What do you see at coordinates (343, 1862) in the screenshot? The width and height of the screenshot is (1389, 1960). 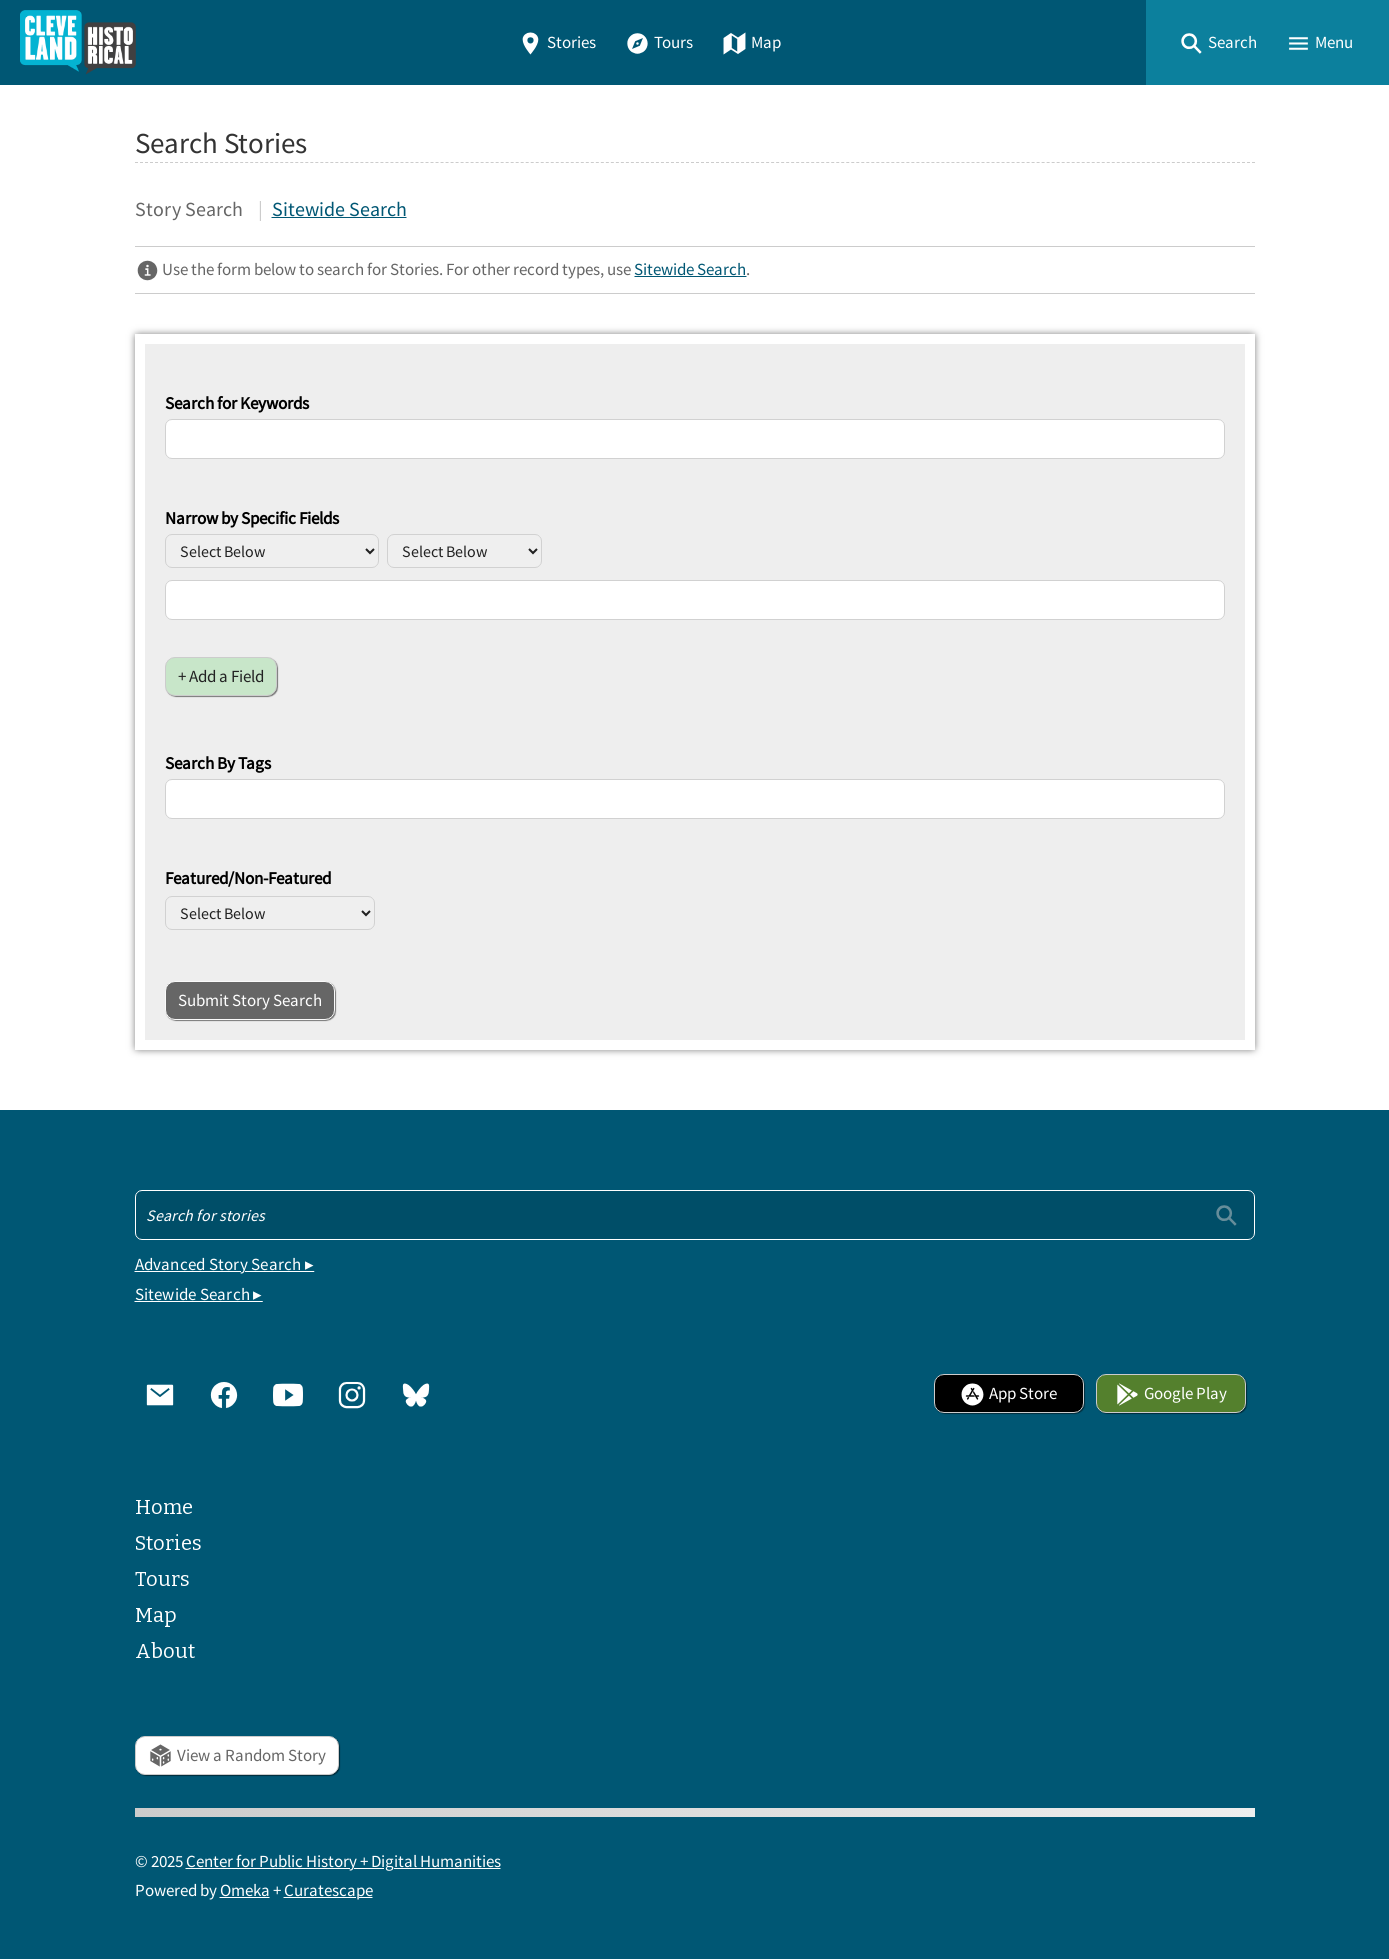 I see `Center for Public History + Digital Humanities` at bounding box center [343, 1862].